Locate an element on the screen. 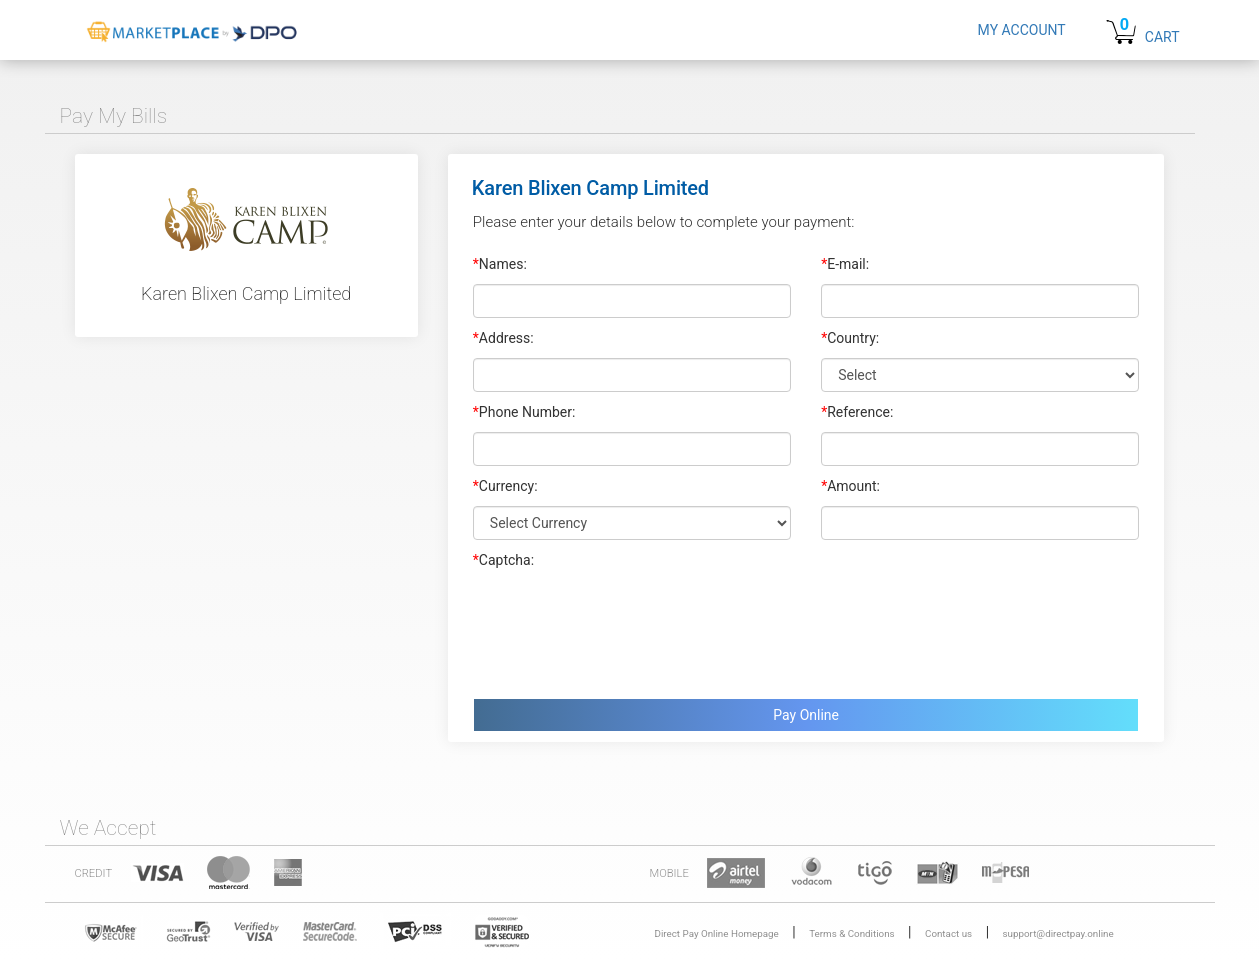 Image resolution: width=1259 pixels, height=961 pixels. Terms & Conditions is located at coordinates (851, 933).